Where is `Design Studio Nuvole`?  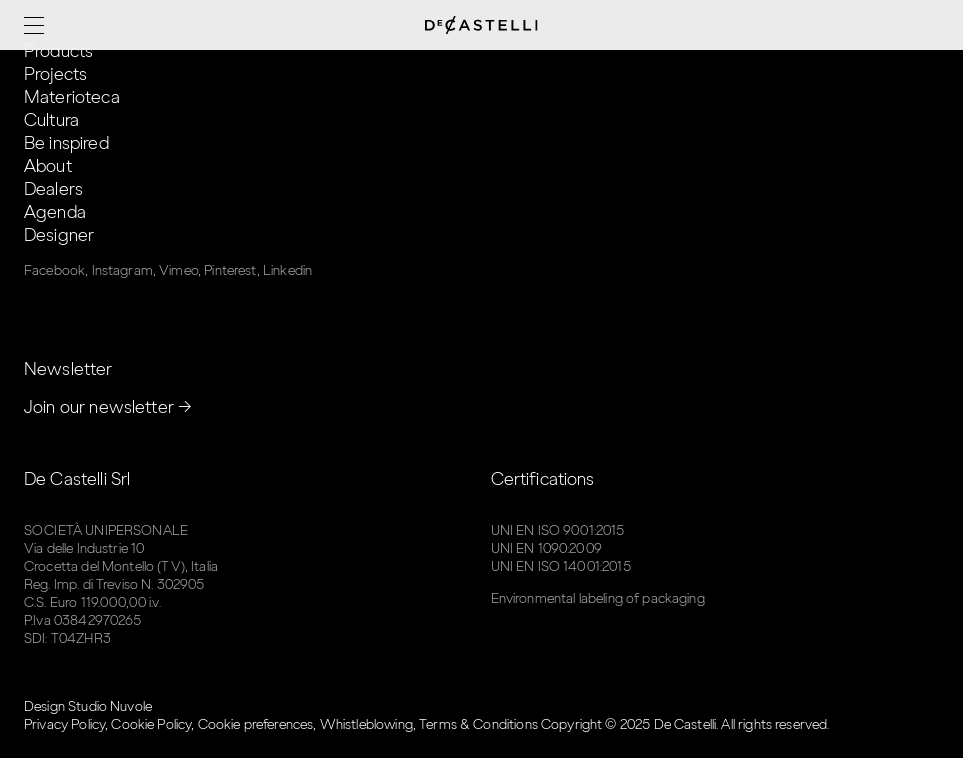 Design Studio Nuvole is located at coordinates (88, 706).